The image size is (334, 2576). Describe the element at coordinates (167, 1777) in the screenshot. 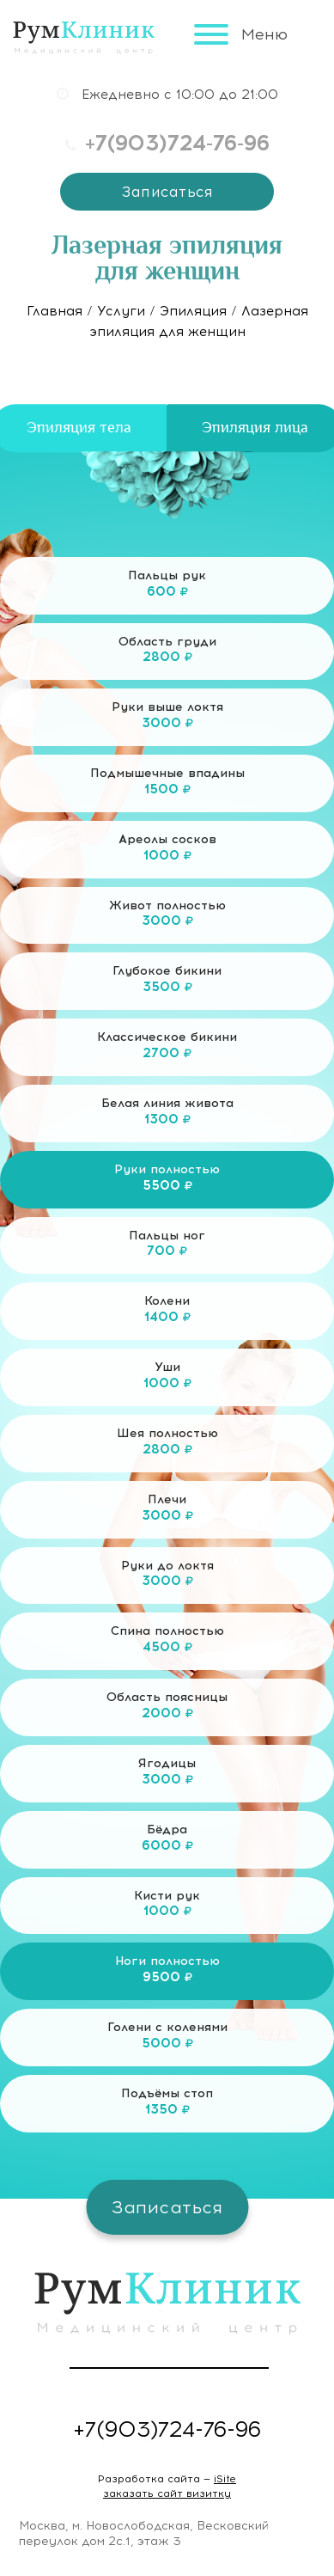

I see `Ягодицы` at that location.